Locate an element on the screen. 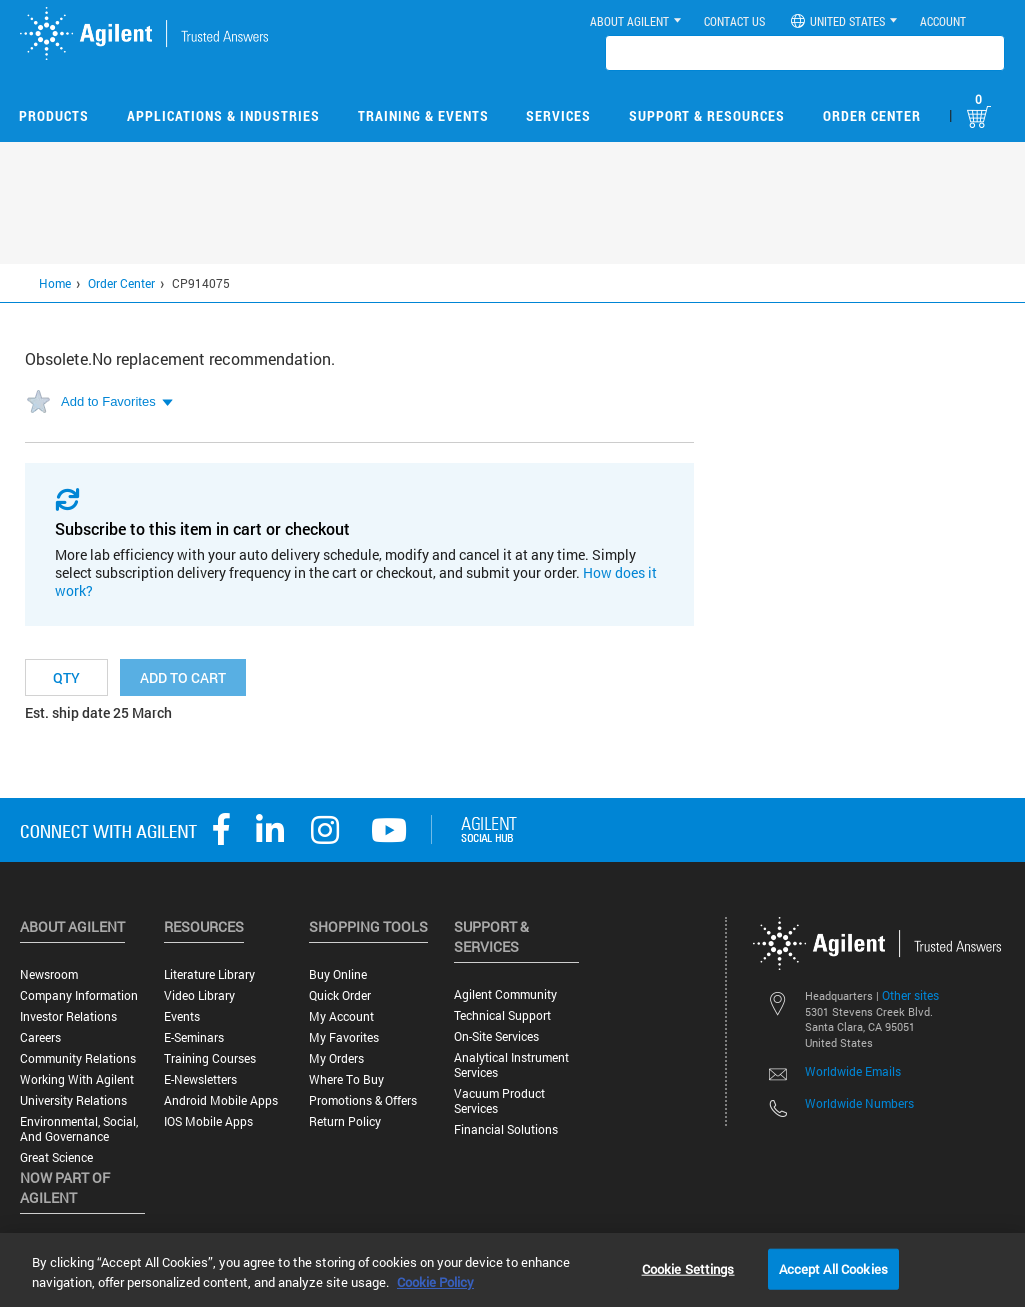  Environmental, Social, and Governance is located at coordinates (79, 1129).